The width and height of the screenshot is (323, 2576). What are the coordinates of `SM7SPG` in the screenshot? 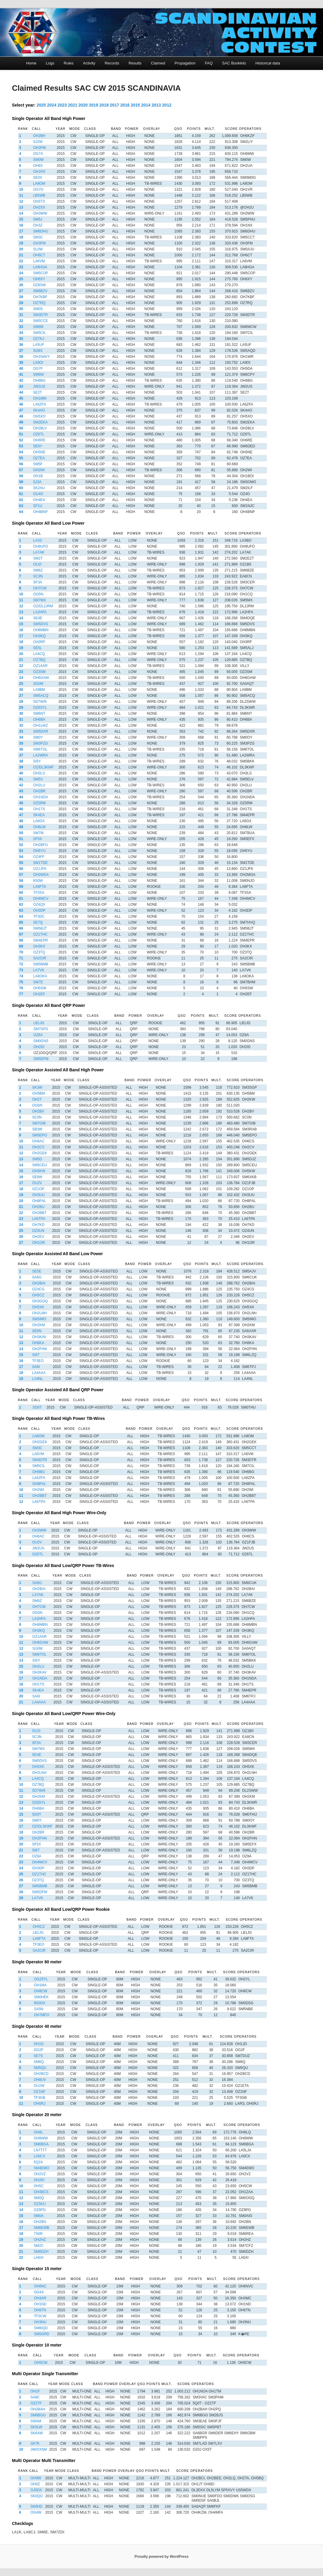 It's located at (40, 1029).